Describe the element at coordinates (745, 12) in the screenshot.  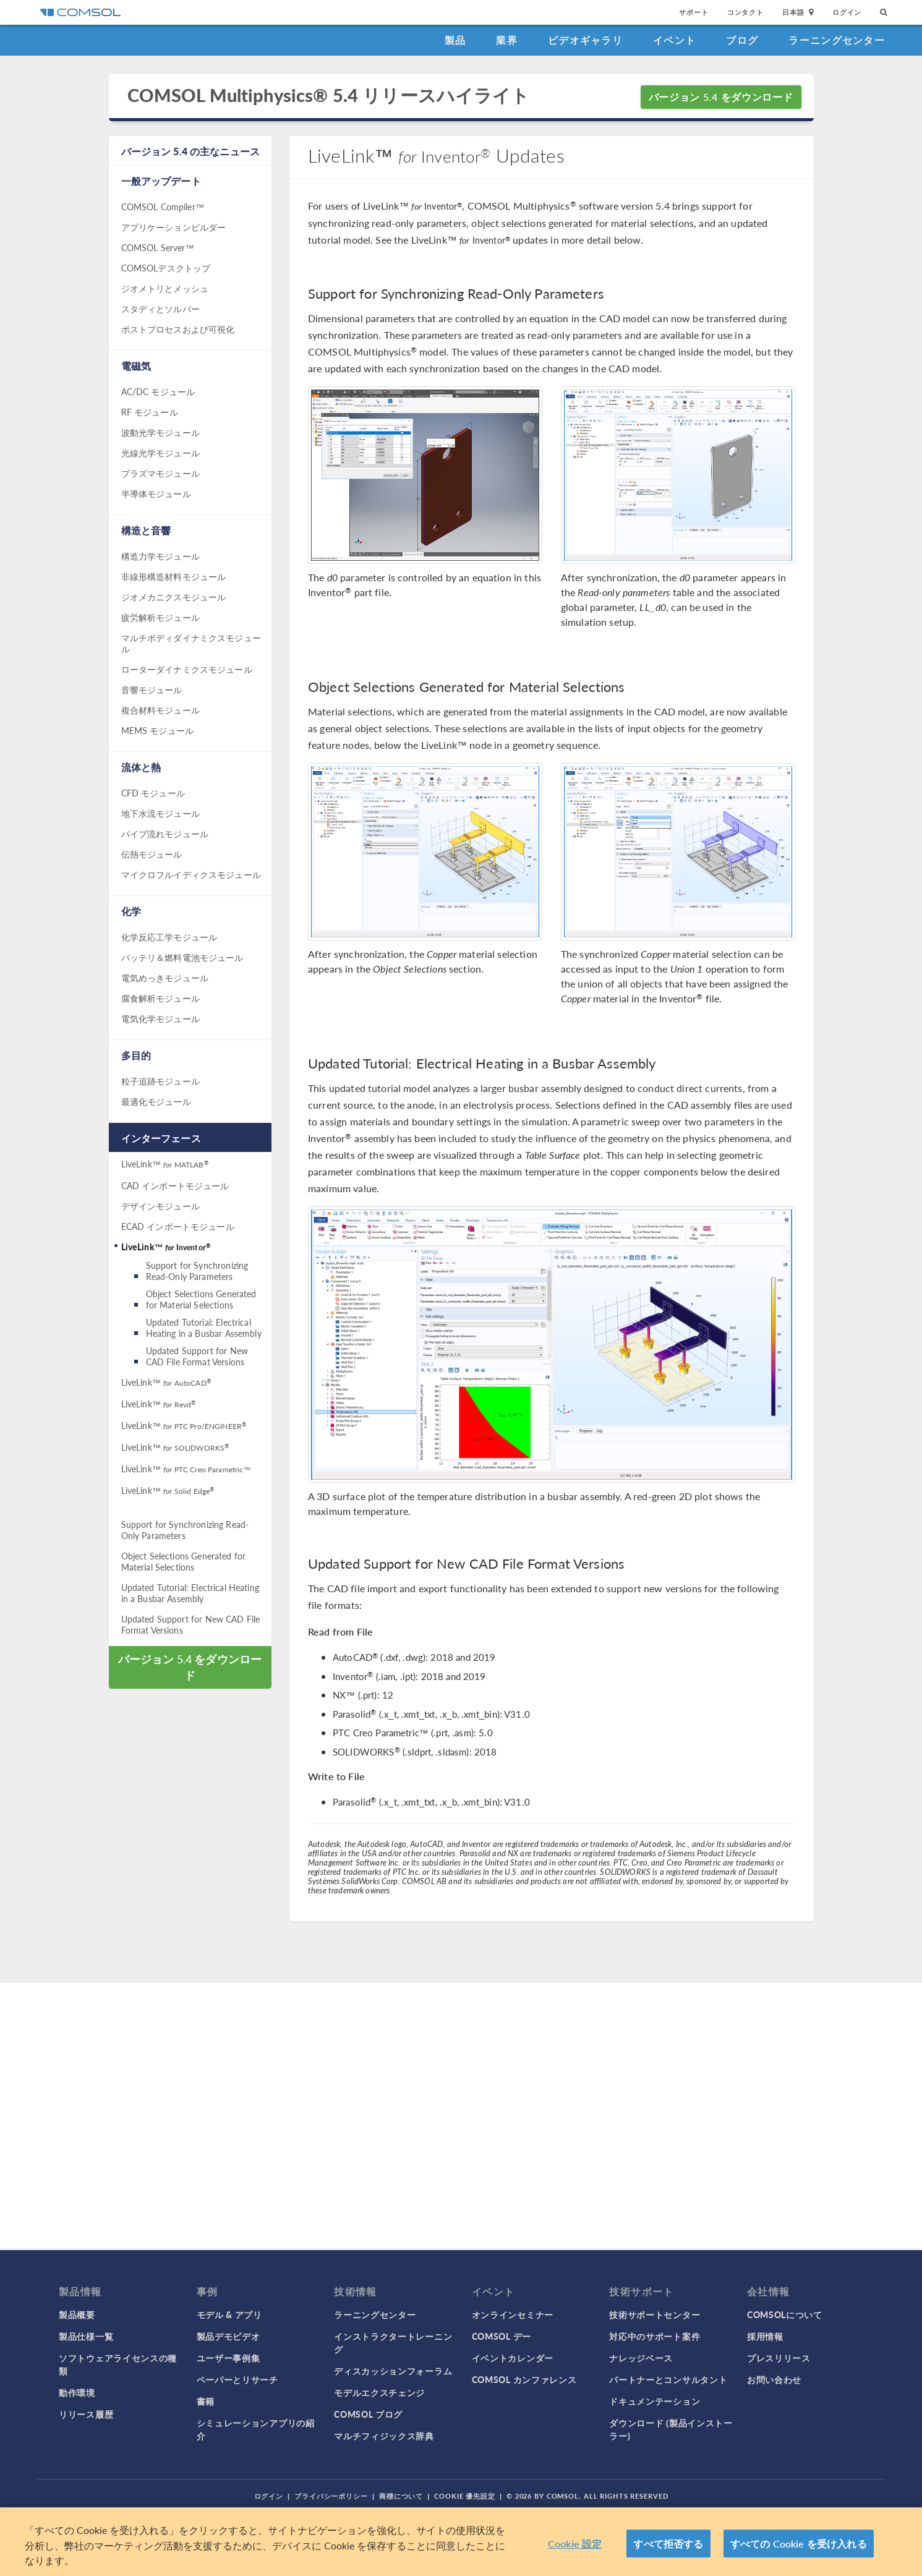
I see `コンタクト` at that location.